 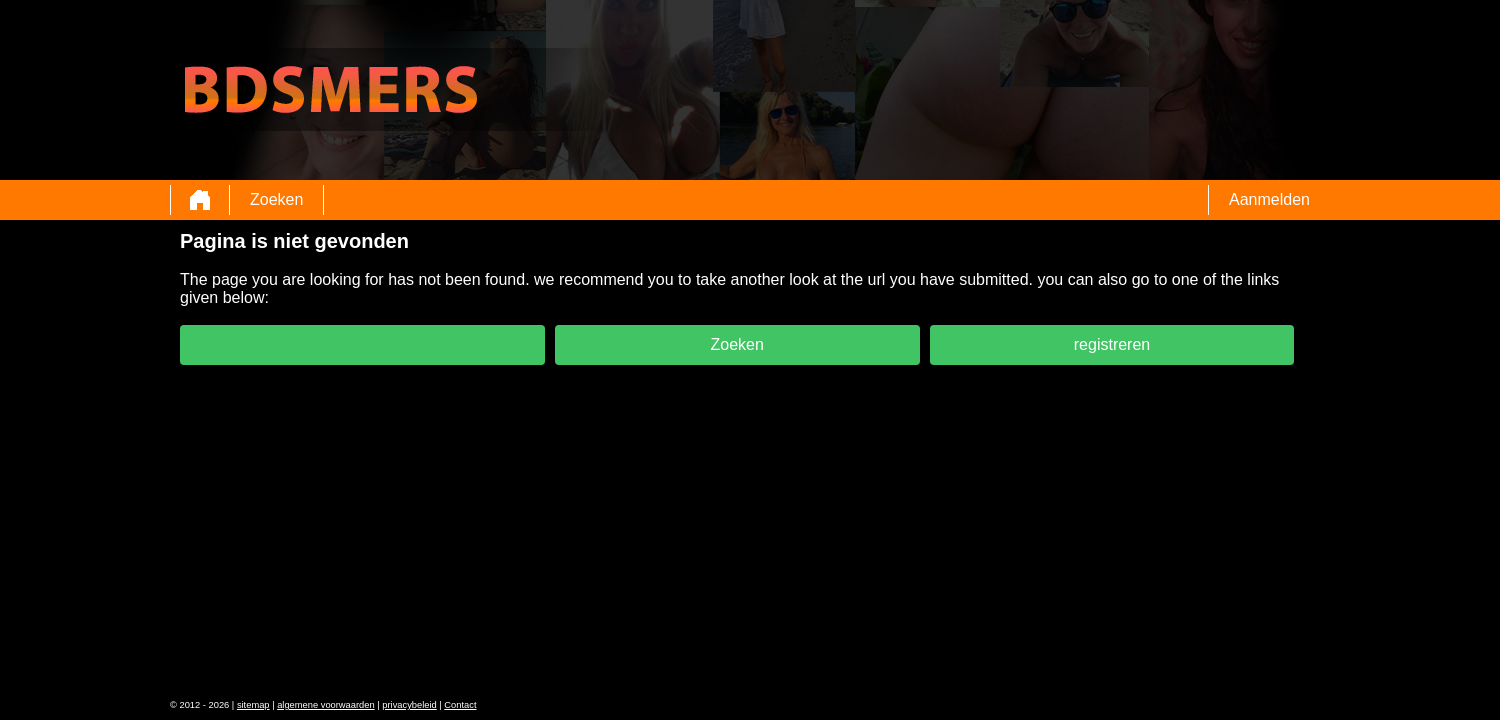 I want to click on Aanmelden, so click(x=1269, y=199).